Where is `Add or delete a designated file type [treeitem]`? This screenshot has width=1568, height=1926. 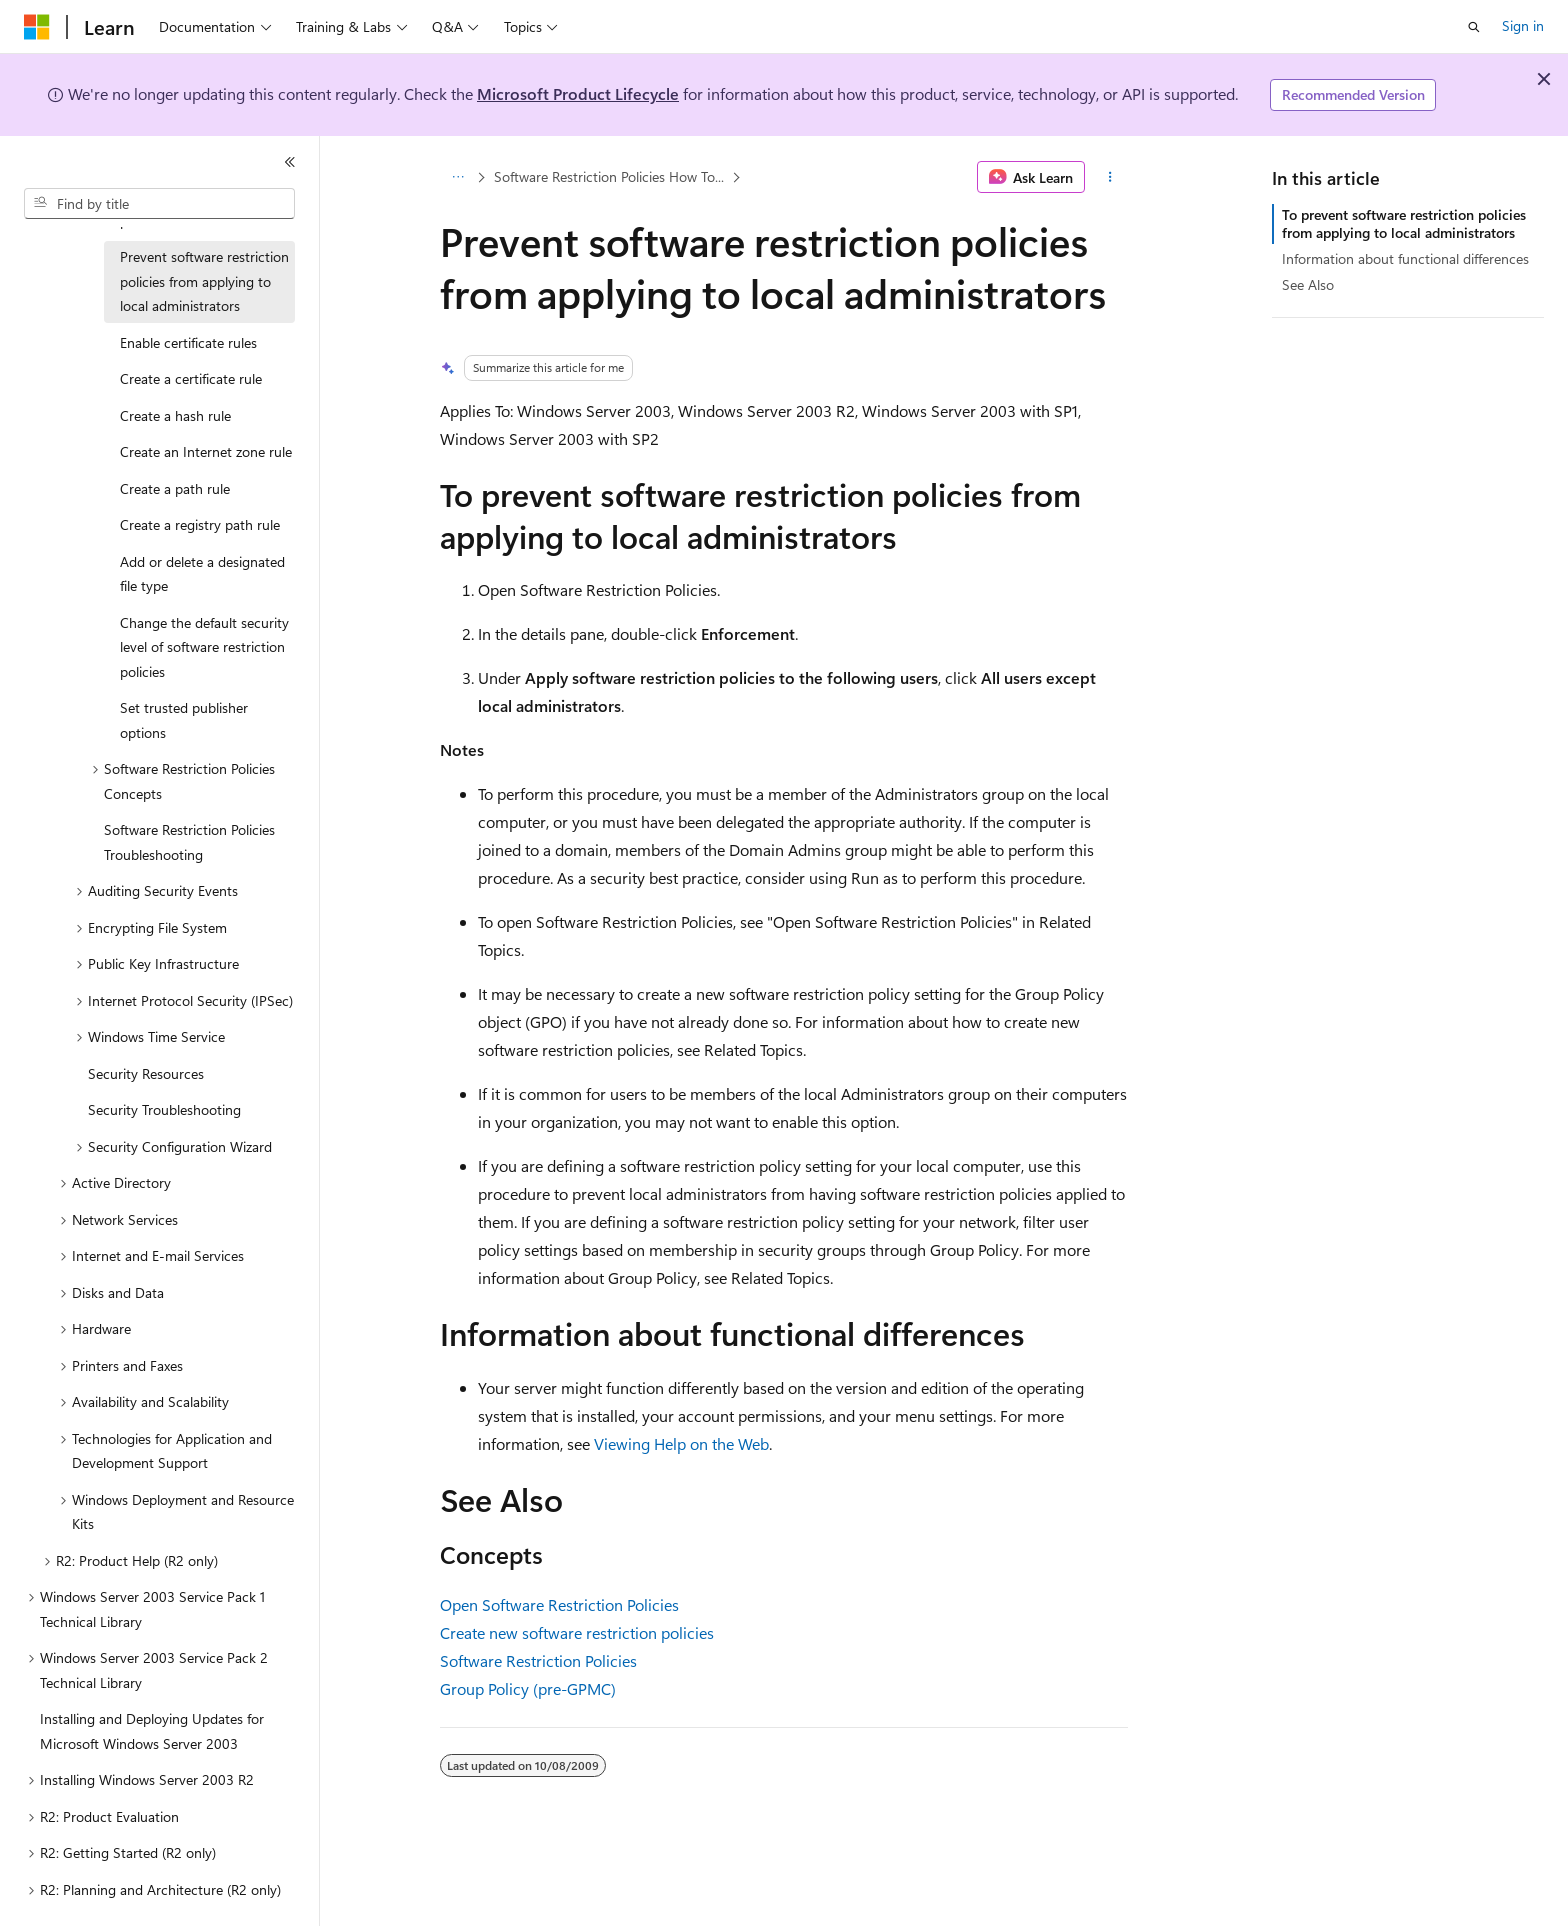
Add or delete a designated file type [treeitem] is located at coordinates (202, 574).